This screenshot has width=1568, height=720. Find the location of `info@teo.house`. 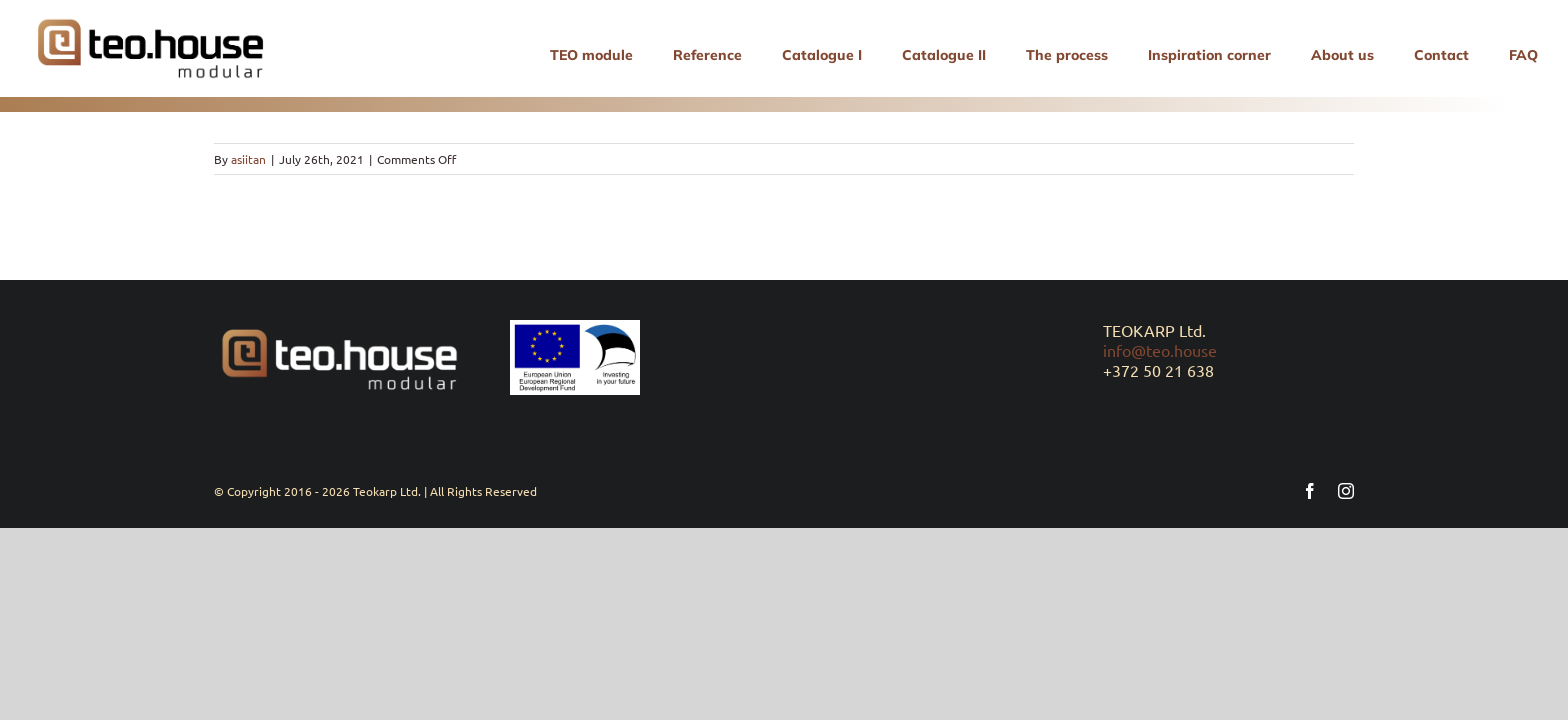

info@teo.house is located at coordinates (1160, 350).